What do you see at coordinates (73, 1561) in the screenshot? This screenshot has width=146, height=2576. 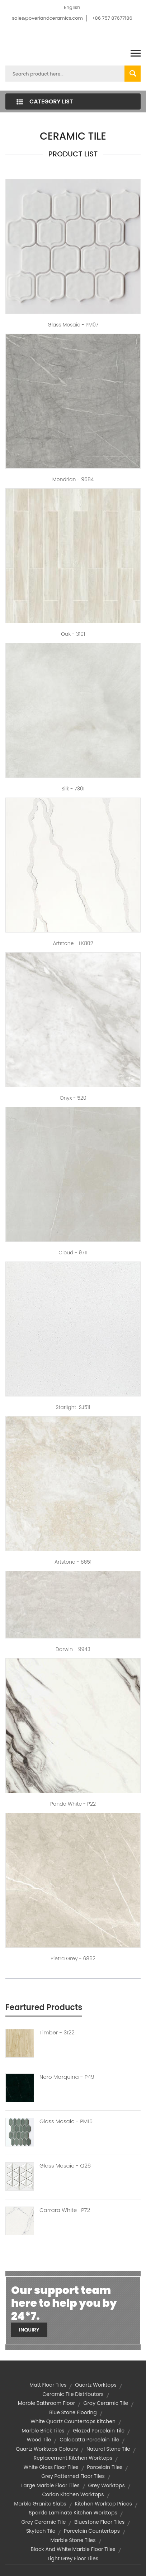 I see `Artstone - 6651` at bounding box center [73, 1561].